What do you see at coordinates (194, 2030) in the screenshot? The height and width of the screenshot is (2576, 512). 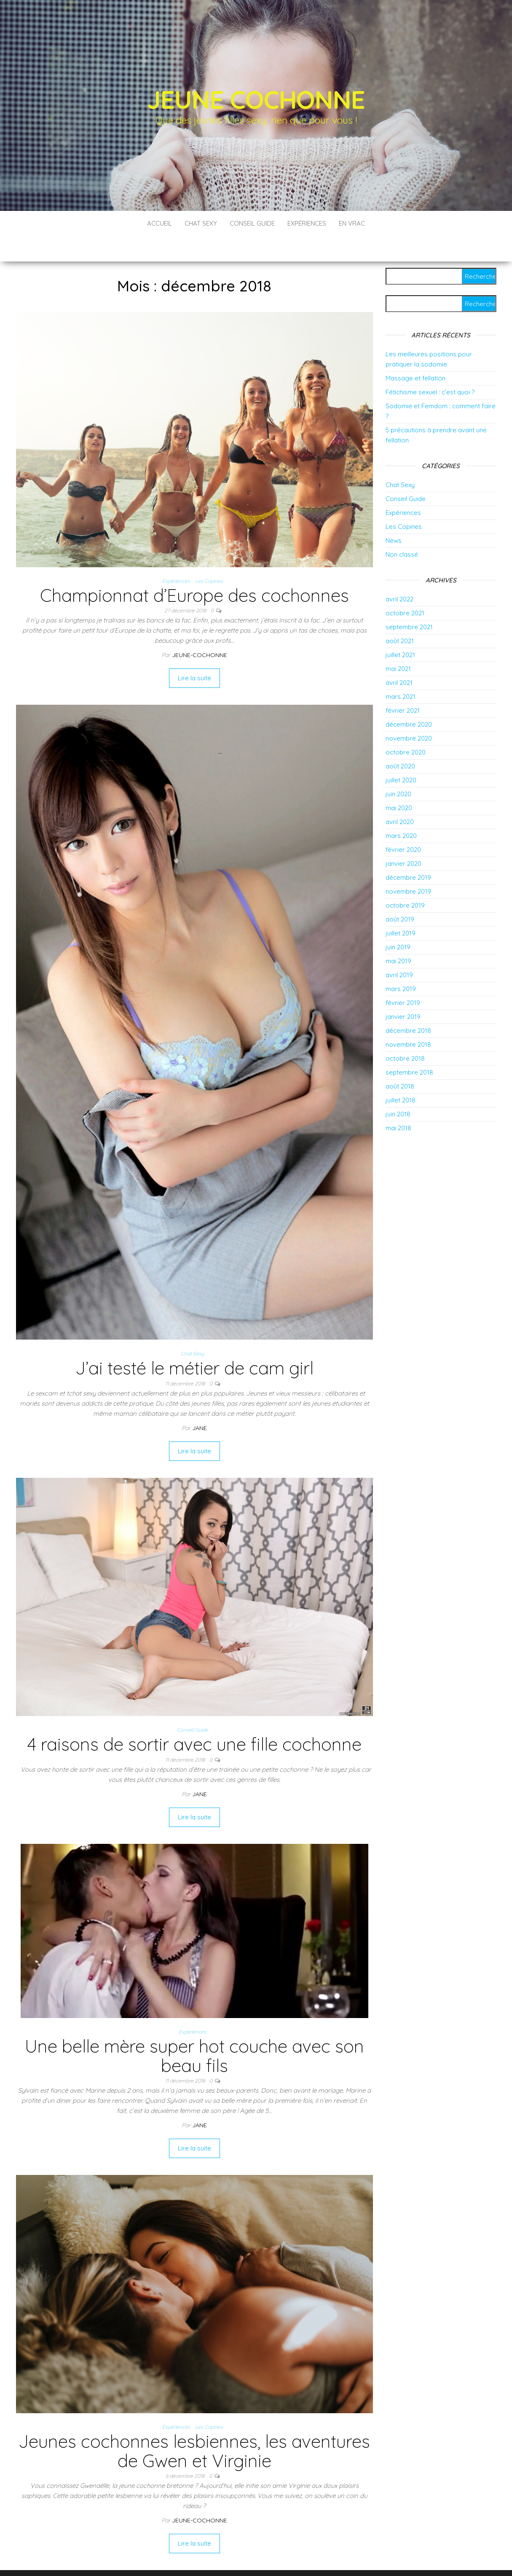 I see `Une belle mère super hot couche avec son beau fils` at bounding box center [194, 2030].